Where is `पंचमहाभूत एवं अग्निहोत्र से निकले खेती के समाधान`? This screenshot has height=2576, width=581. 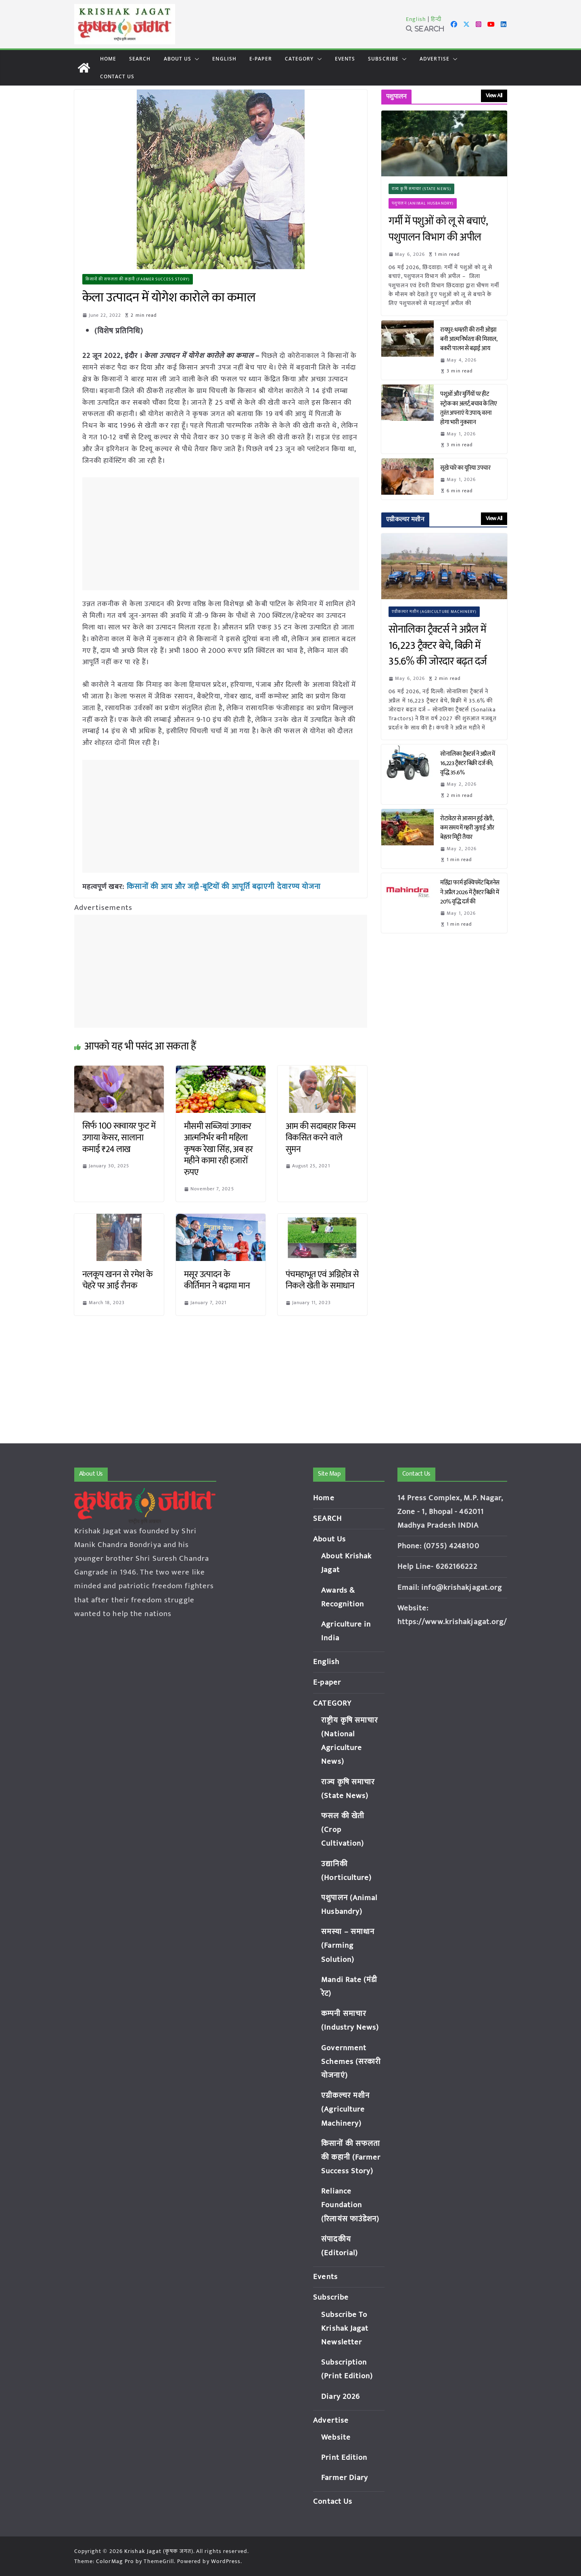 पंचमहाभूत एवं अग्निहोत्र से निकले खेती के समाधान is located at coordinates (322, 1280).